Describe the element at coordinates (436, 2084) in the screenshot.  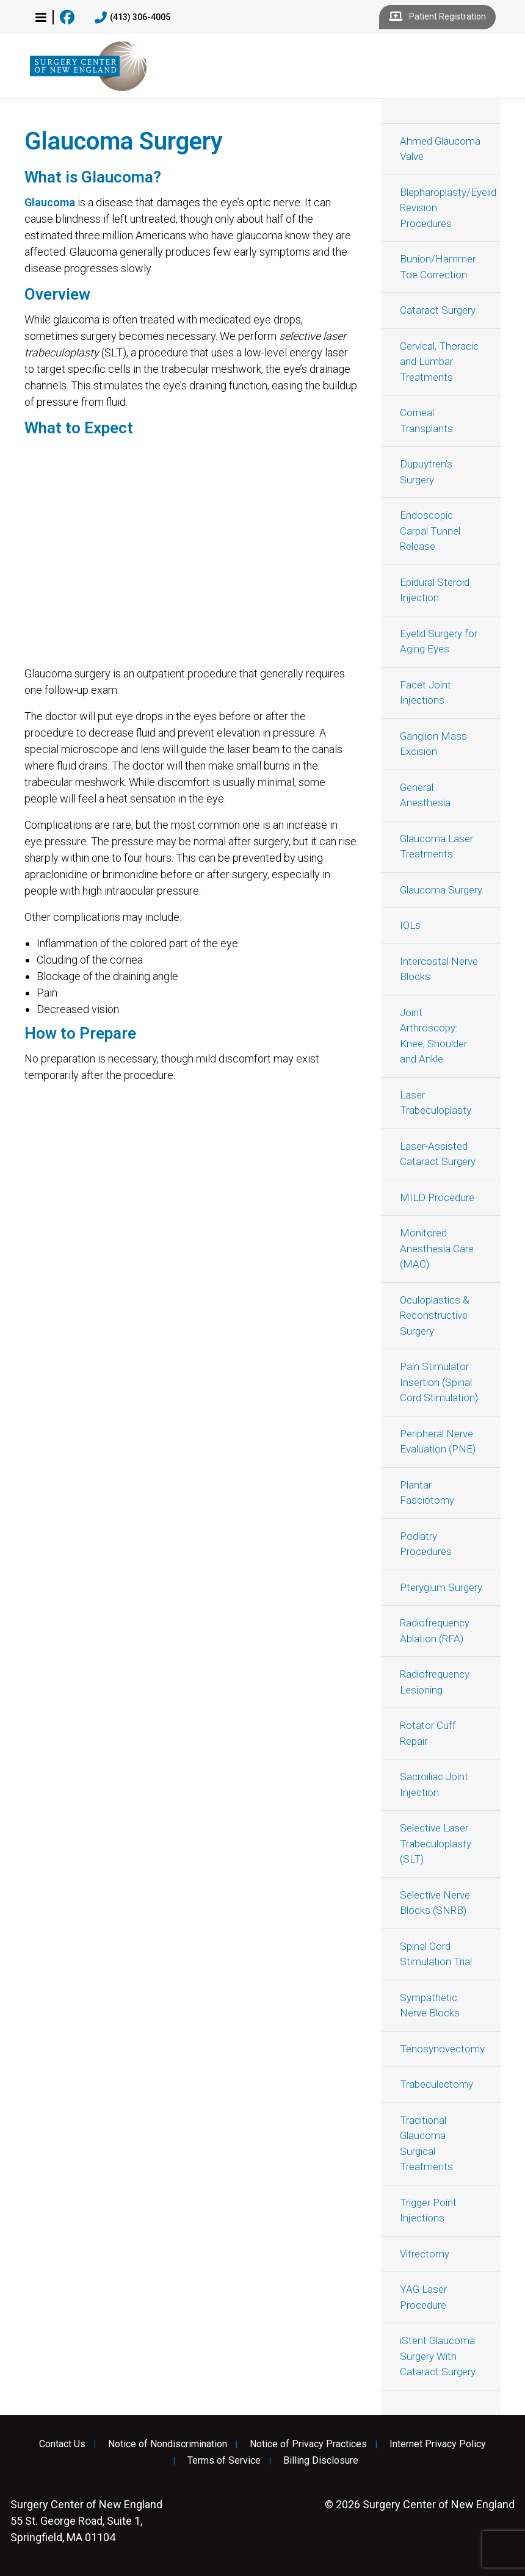
I see `Trabeculectomy` at that location.